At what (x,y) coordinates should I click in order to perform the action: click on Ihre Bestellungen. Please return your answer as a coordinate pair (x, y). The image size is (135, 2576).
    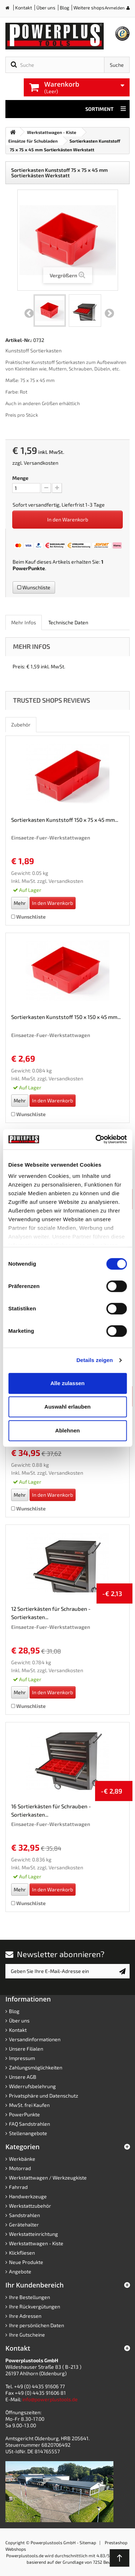
    Looking at the image, I should click on (29, 2297).